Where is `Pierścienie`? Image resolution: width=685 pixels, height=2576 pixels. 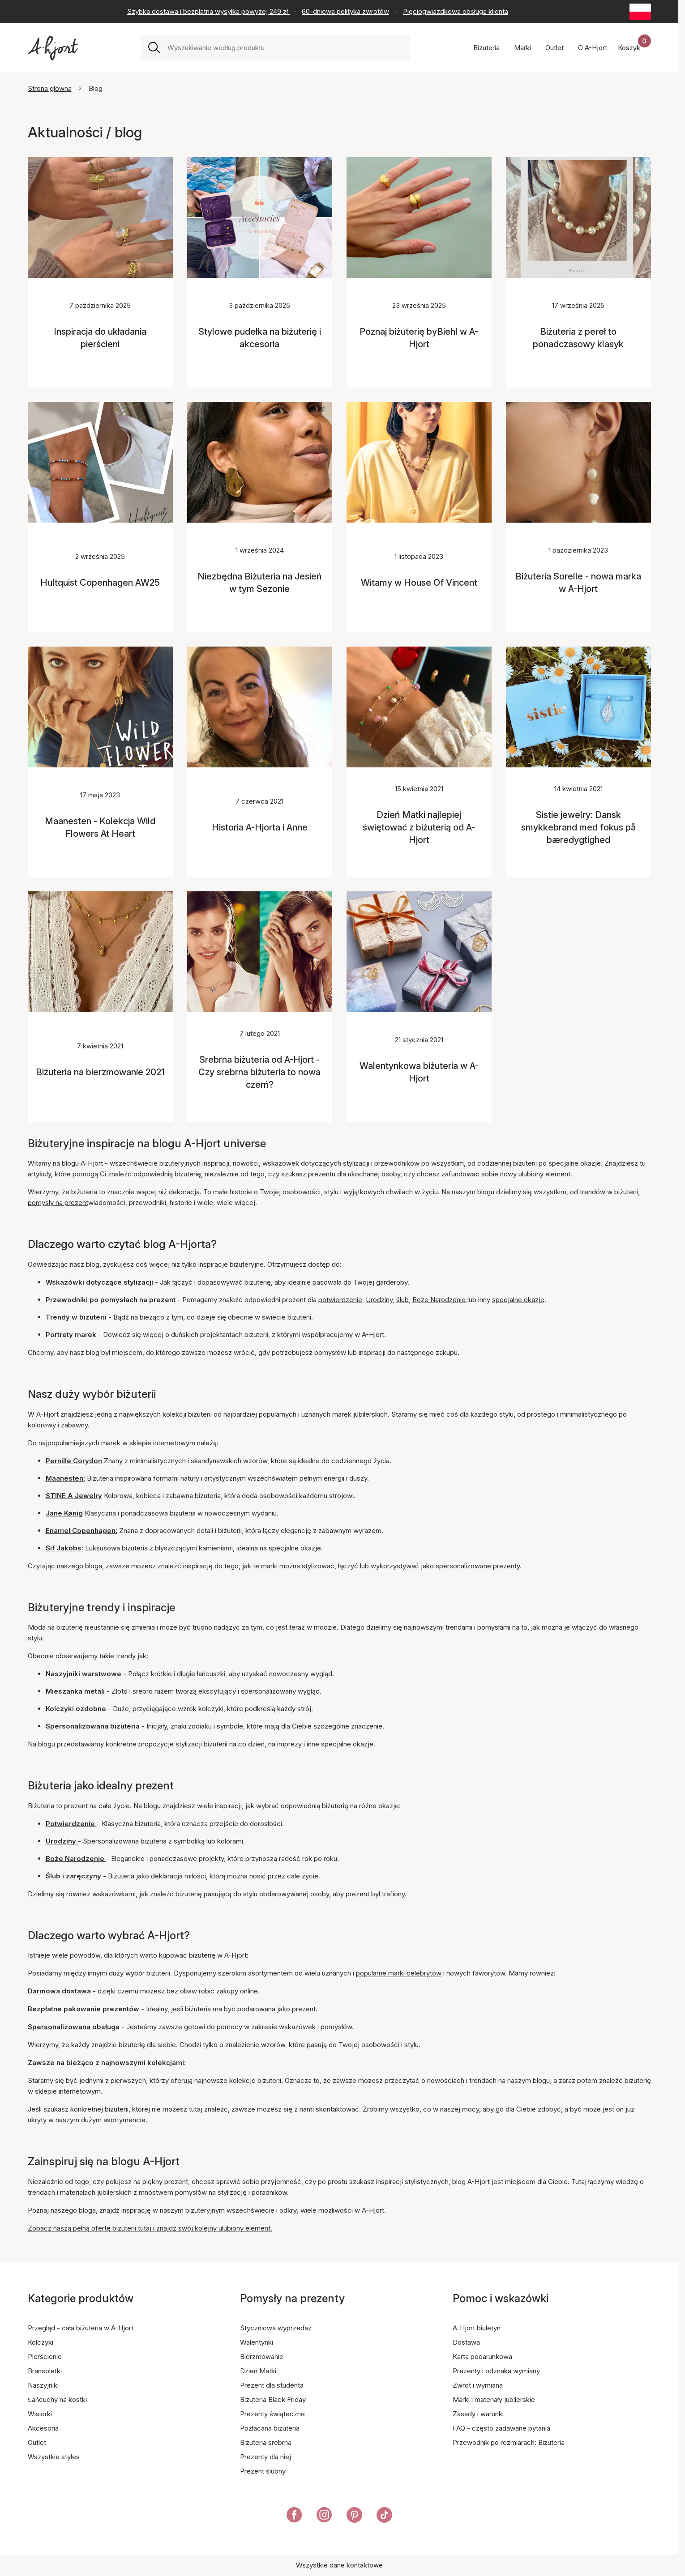
Pierścienie is located at coordinates (45, 2356).